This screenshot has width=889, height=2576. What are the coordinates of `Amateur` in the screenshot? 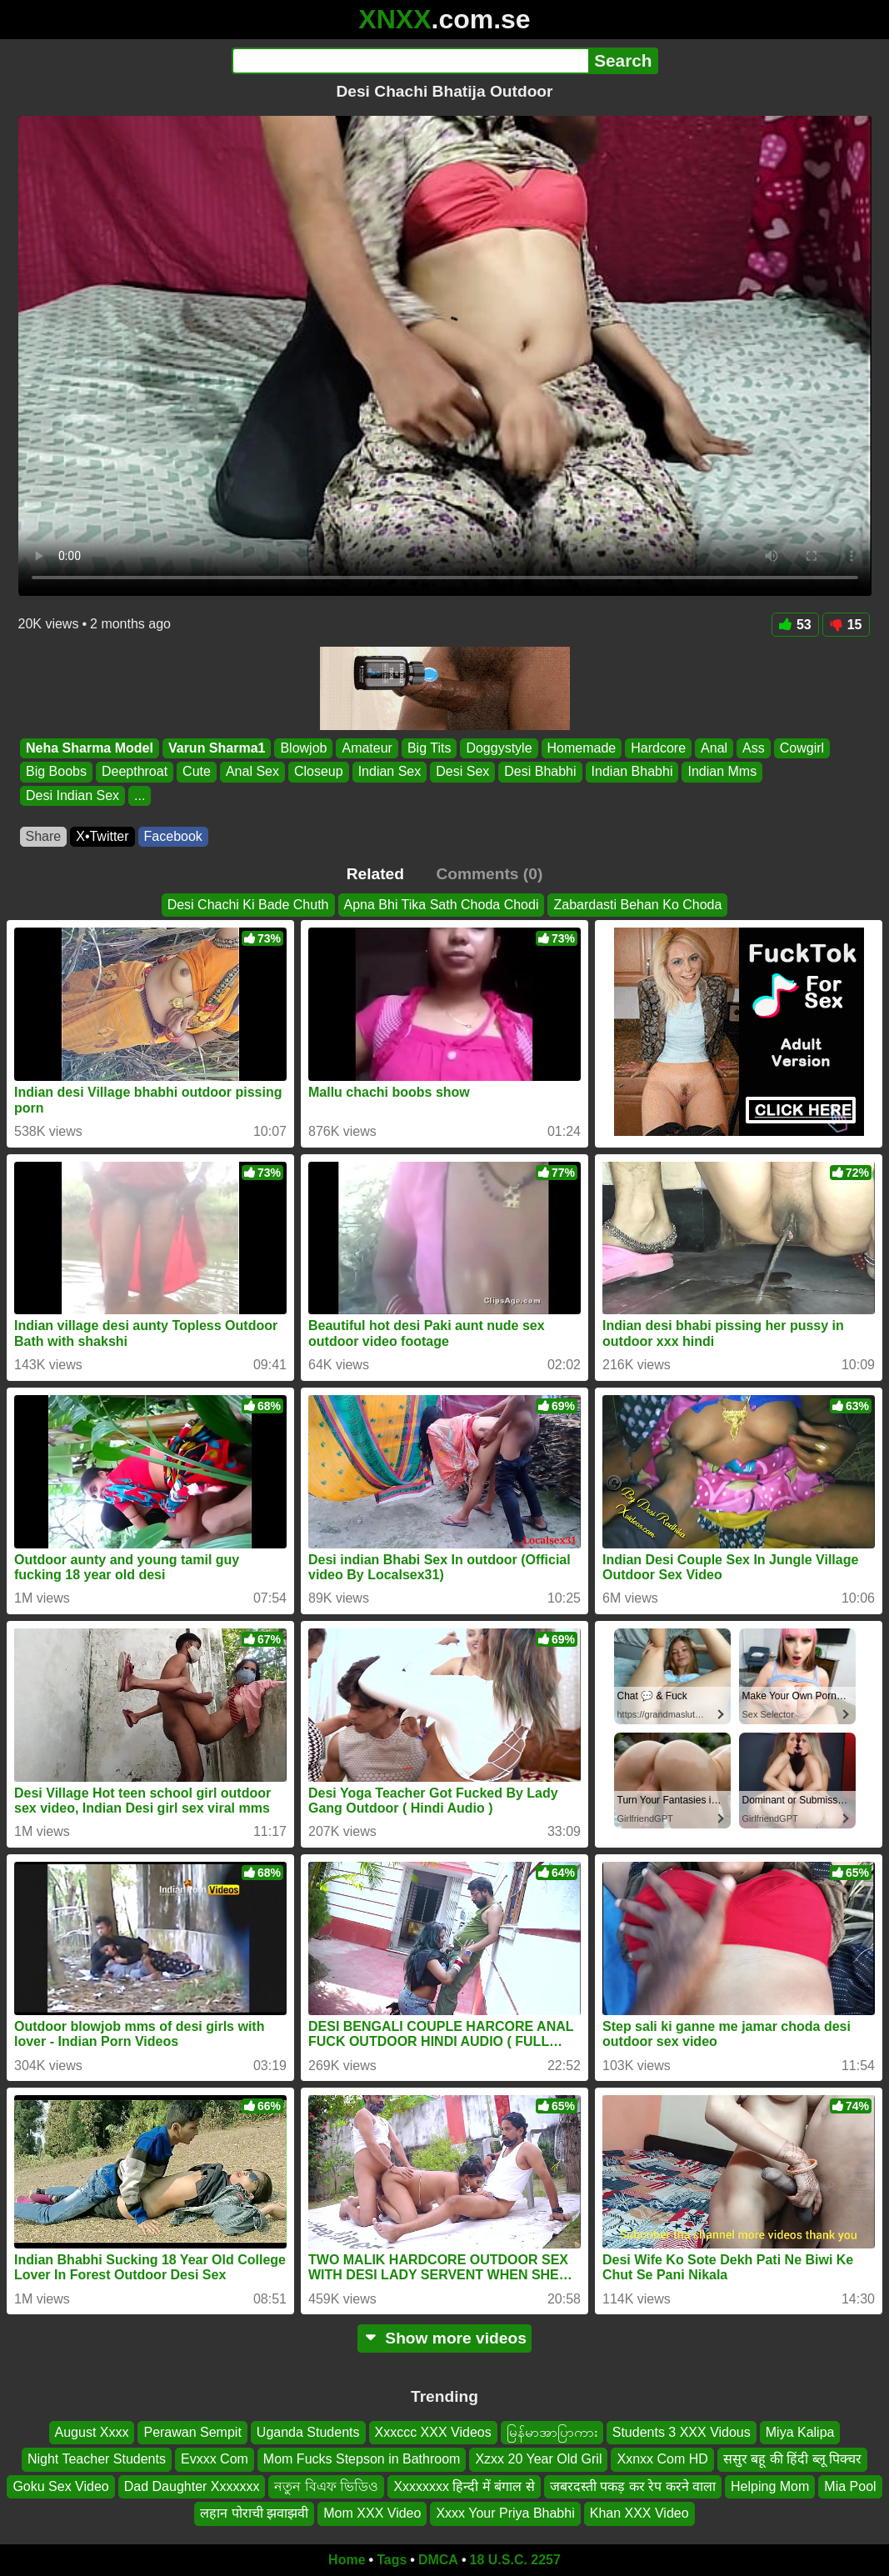 It's located at (367, 748).